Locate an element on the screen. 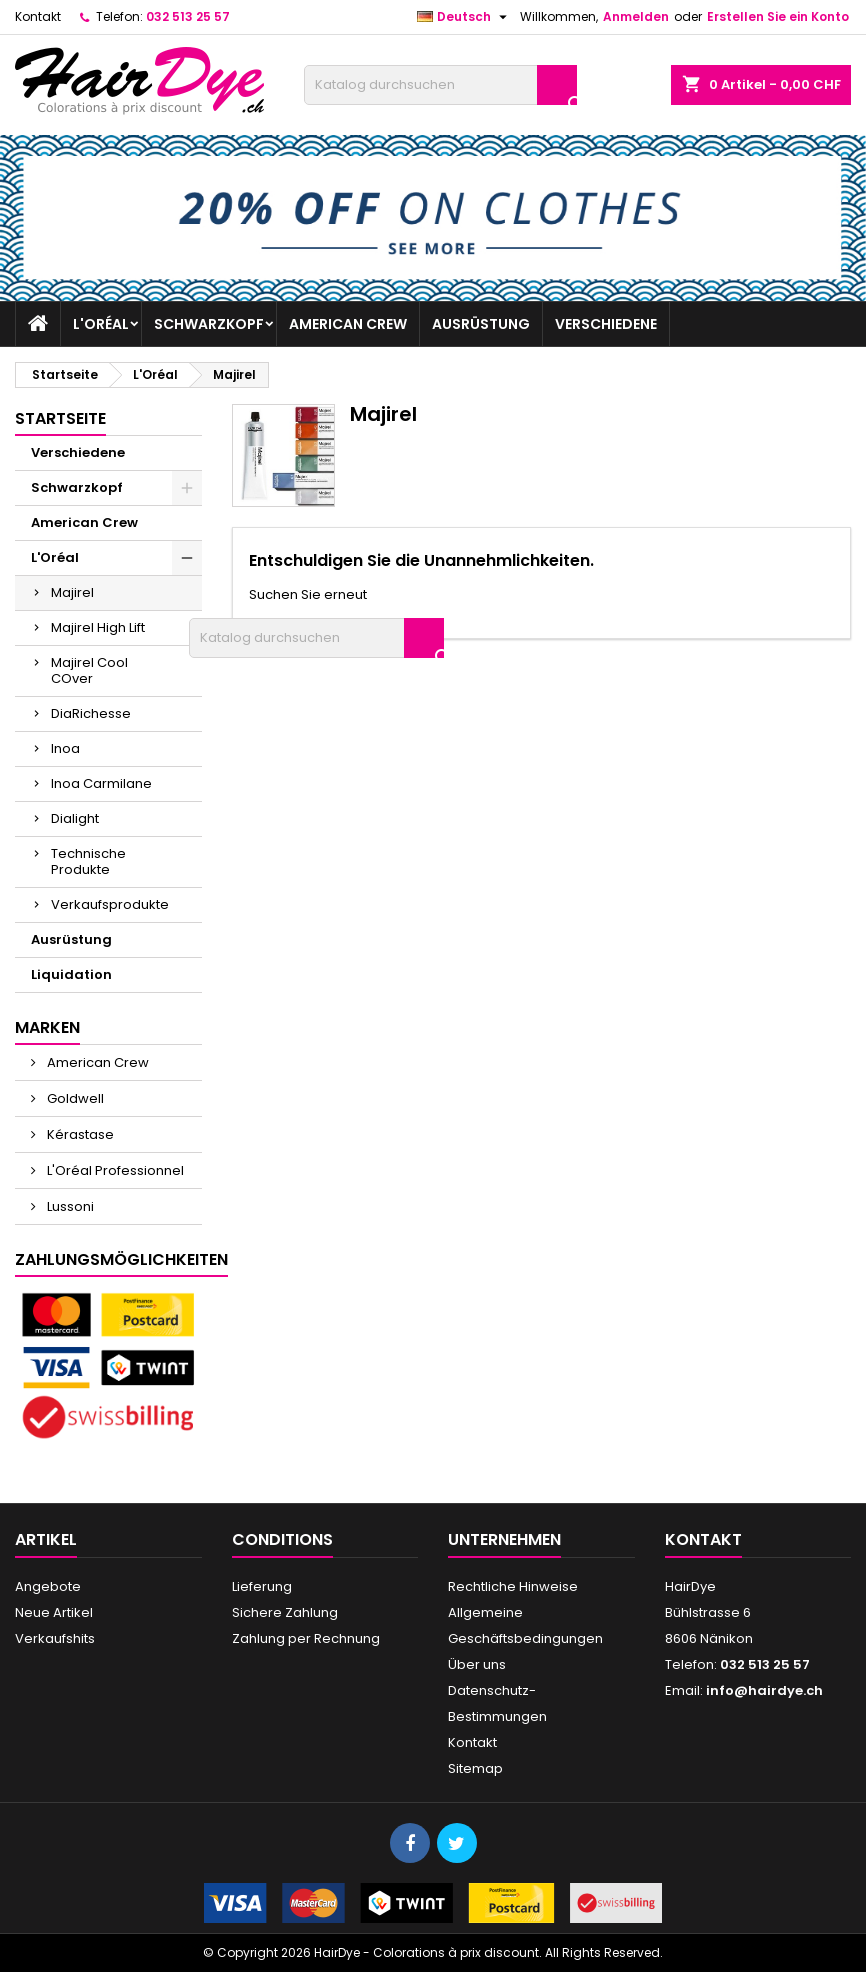  Startseite is located at coordinates (60, 418).